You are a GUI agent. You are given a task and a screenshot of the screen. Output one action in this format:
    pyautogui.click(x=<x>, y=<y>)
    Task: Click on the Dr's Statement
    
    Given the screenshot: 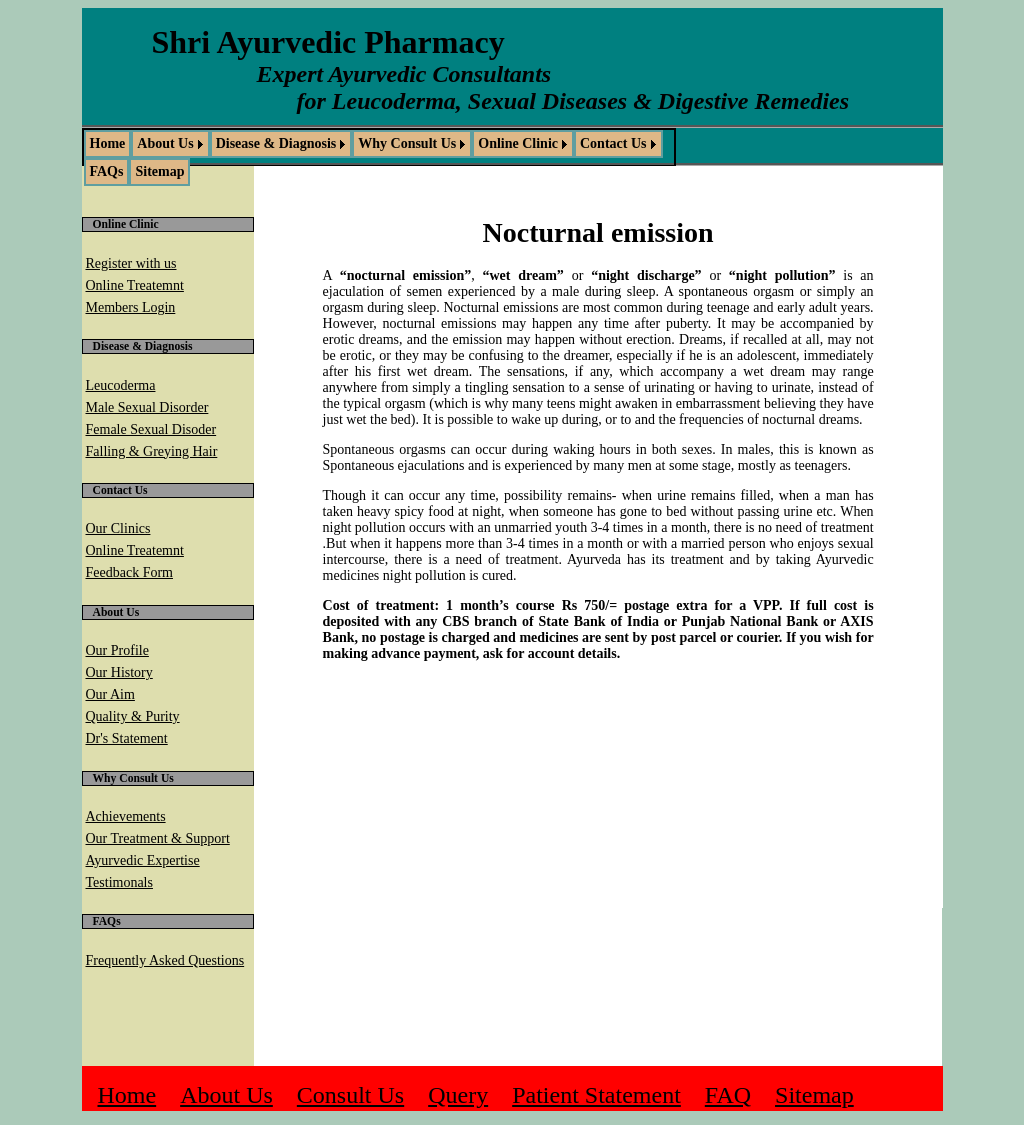 What is the action you would take?
    pyautogui.click(x=127, y=738)
    